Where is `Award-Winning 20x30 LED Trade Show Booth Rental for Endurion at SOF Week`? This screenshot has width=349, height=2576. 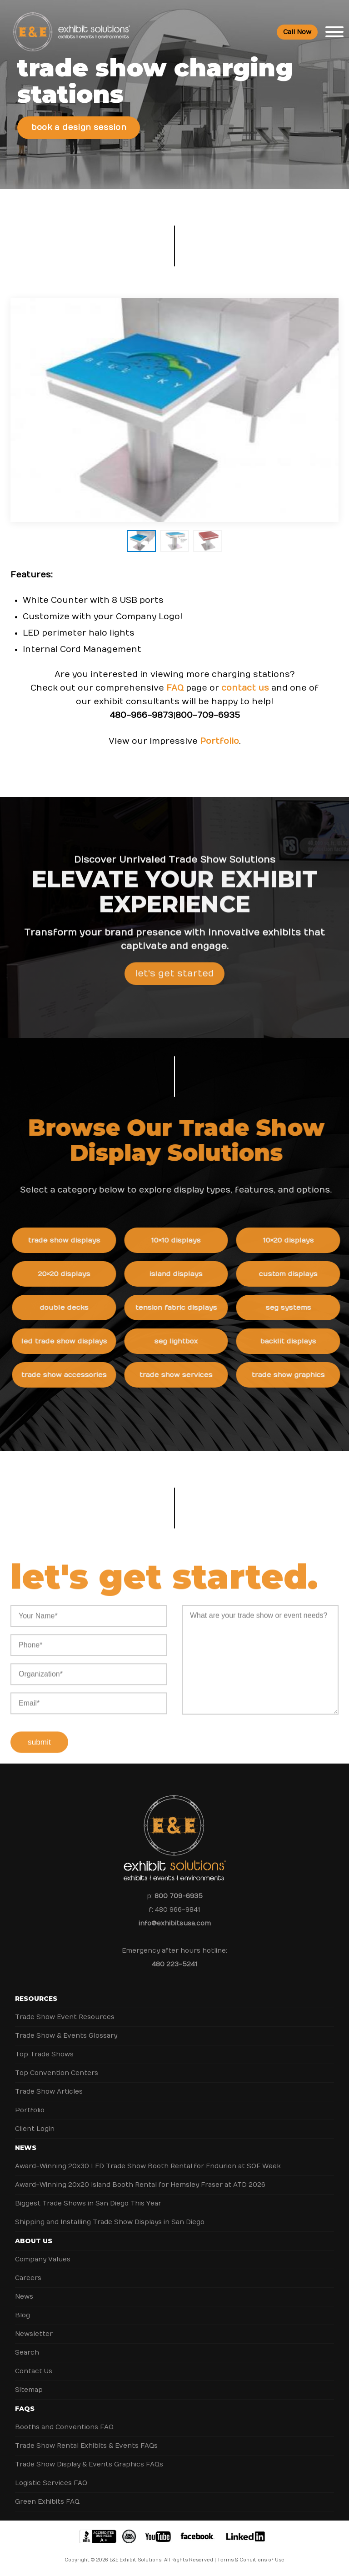
Award-Winning 20x30 LED Trade Show Booth Rental for Endurion at SOF Week is located at coordinates (148, 2166).